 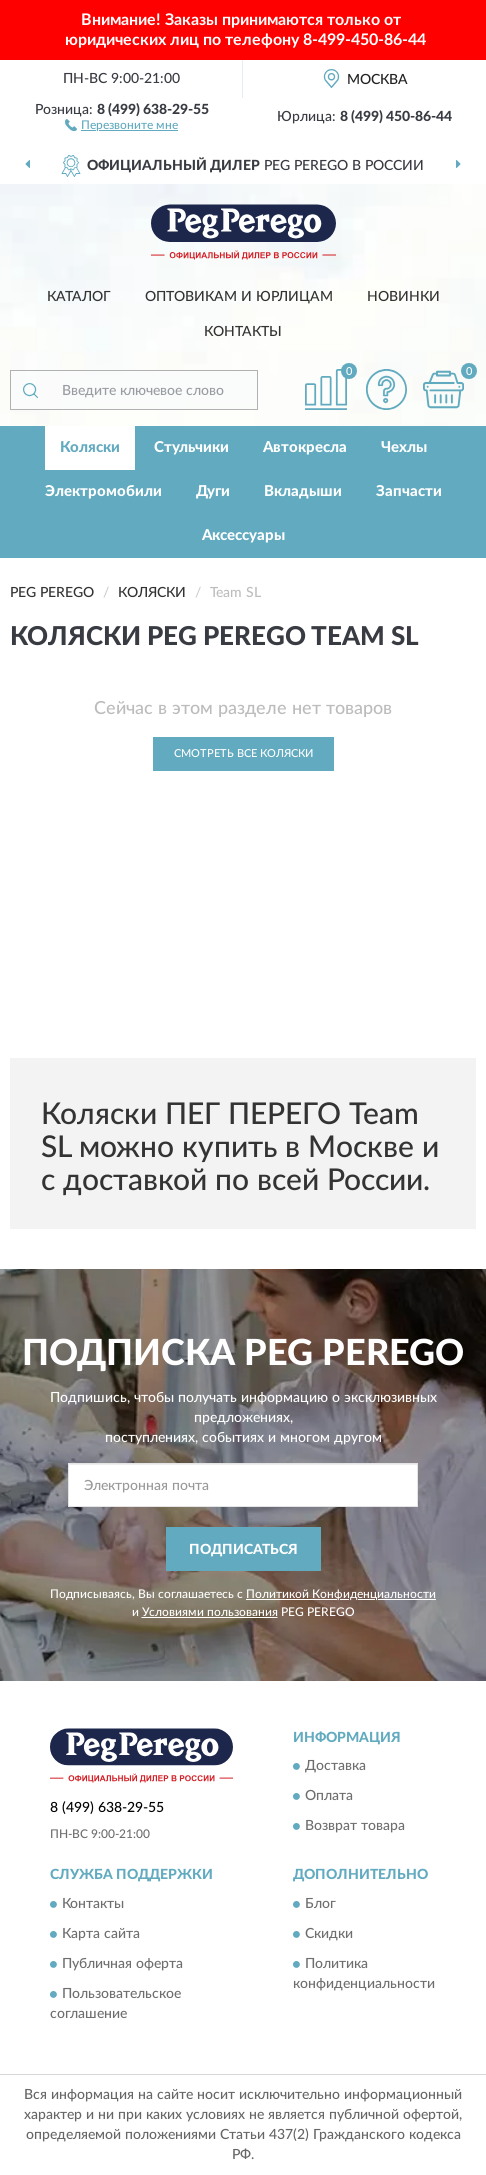 I want to click on ПОДПИСАТЬСЯ [button], so click(x=243, y=1550).